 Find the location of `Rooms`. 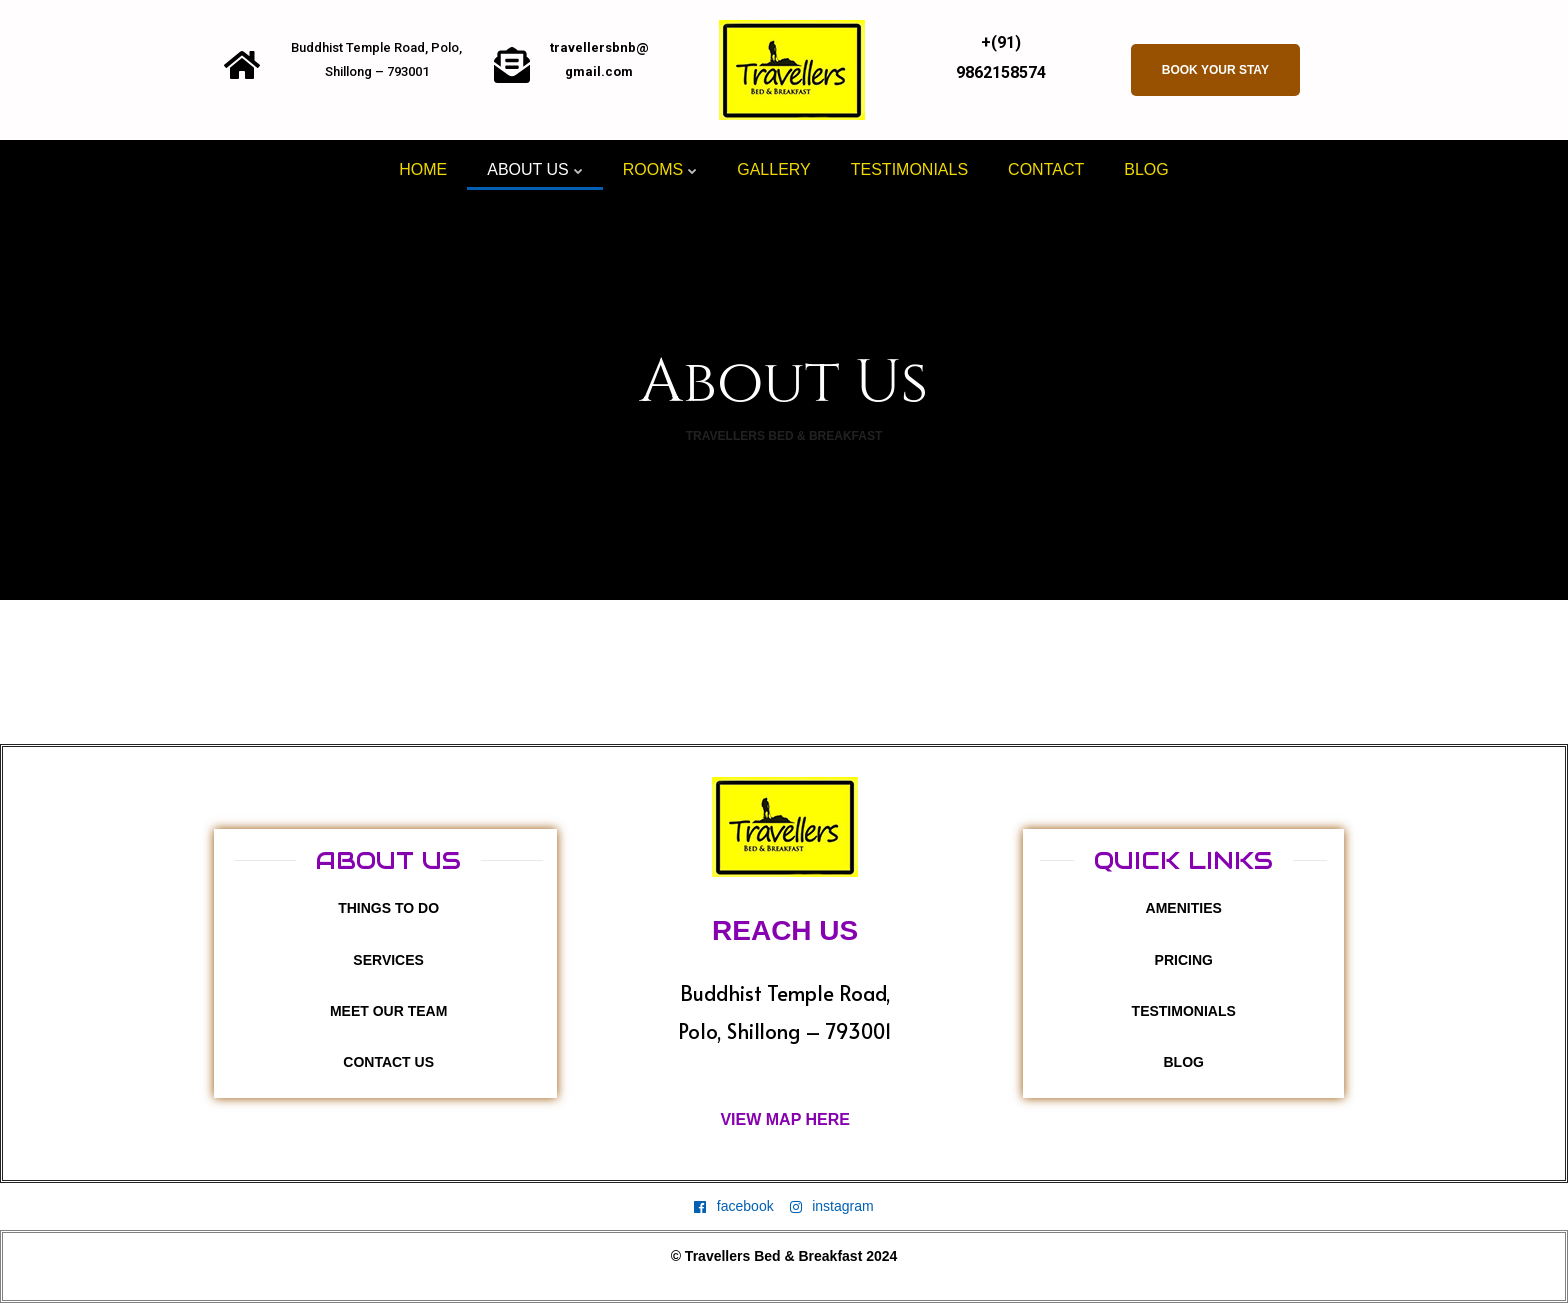

Rooms is located at coordinates (660, 169).